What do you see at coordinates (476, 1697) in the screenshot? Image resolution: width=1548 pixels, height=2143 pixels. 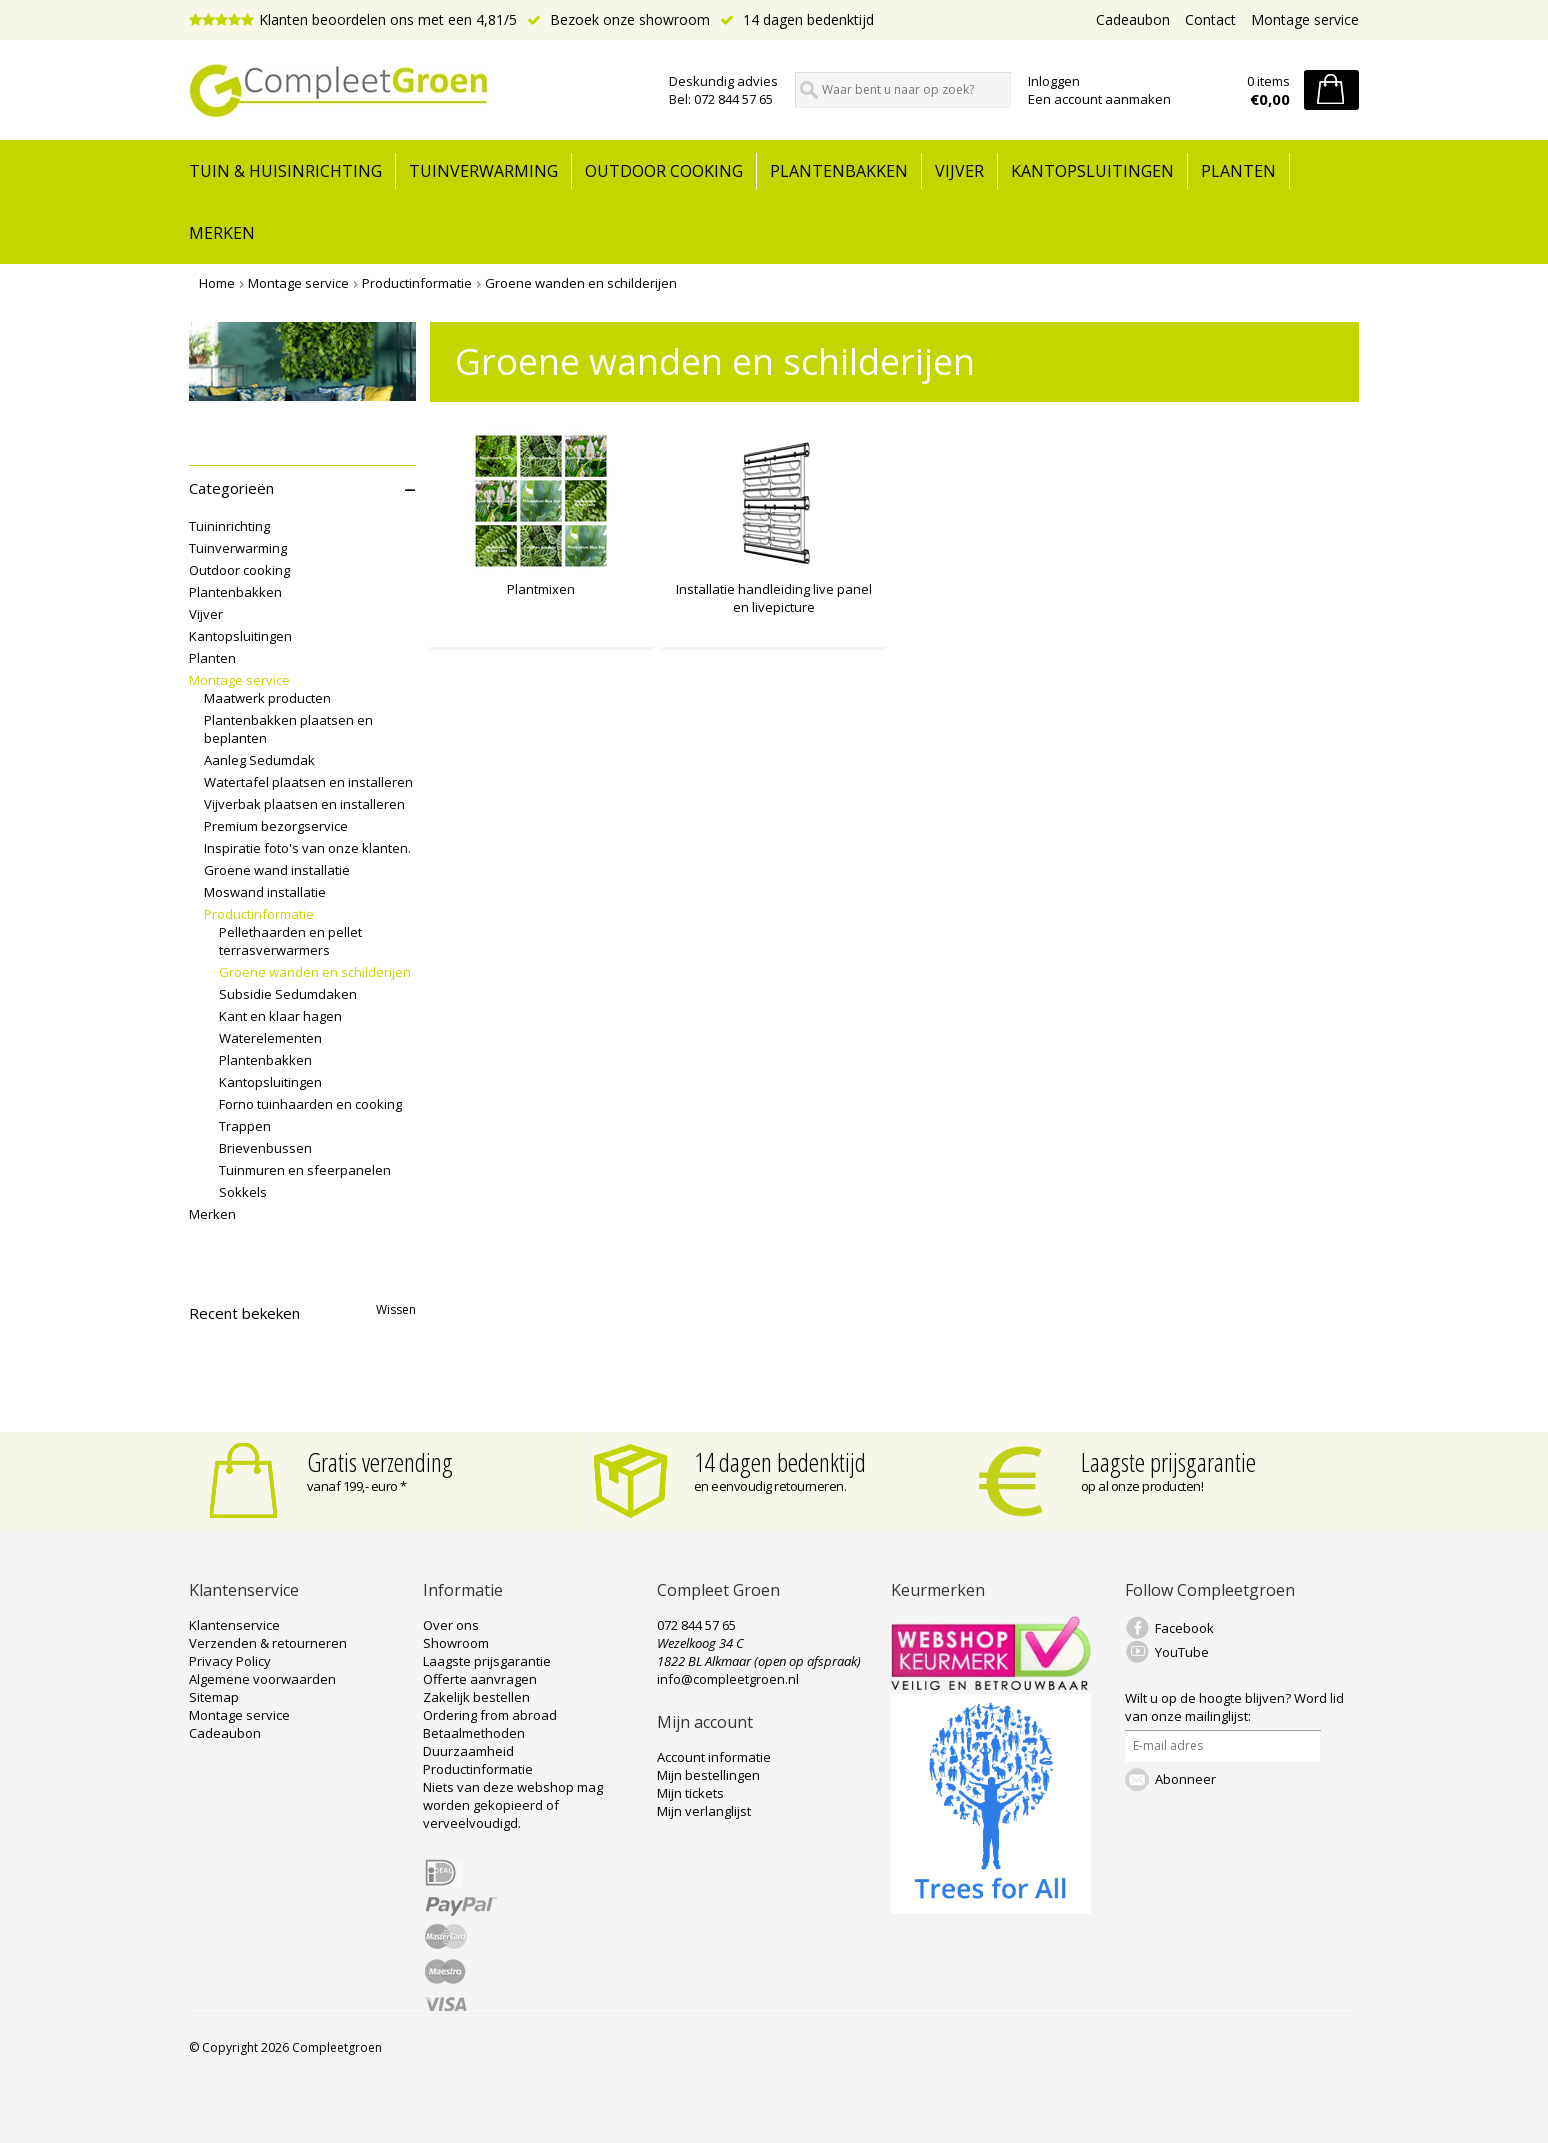 I see `Zakelijk bestellen` at bounding box center [476, 1697].